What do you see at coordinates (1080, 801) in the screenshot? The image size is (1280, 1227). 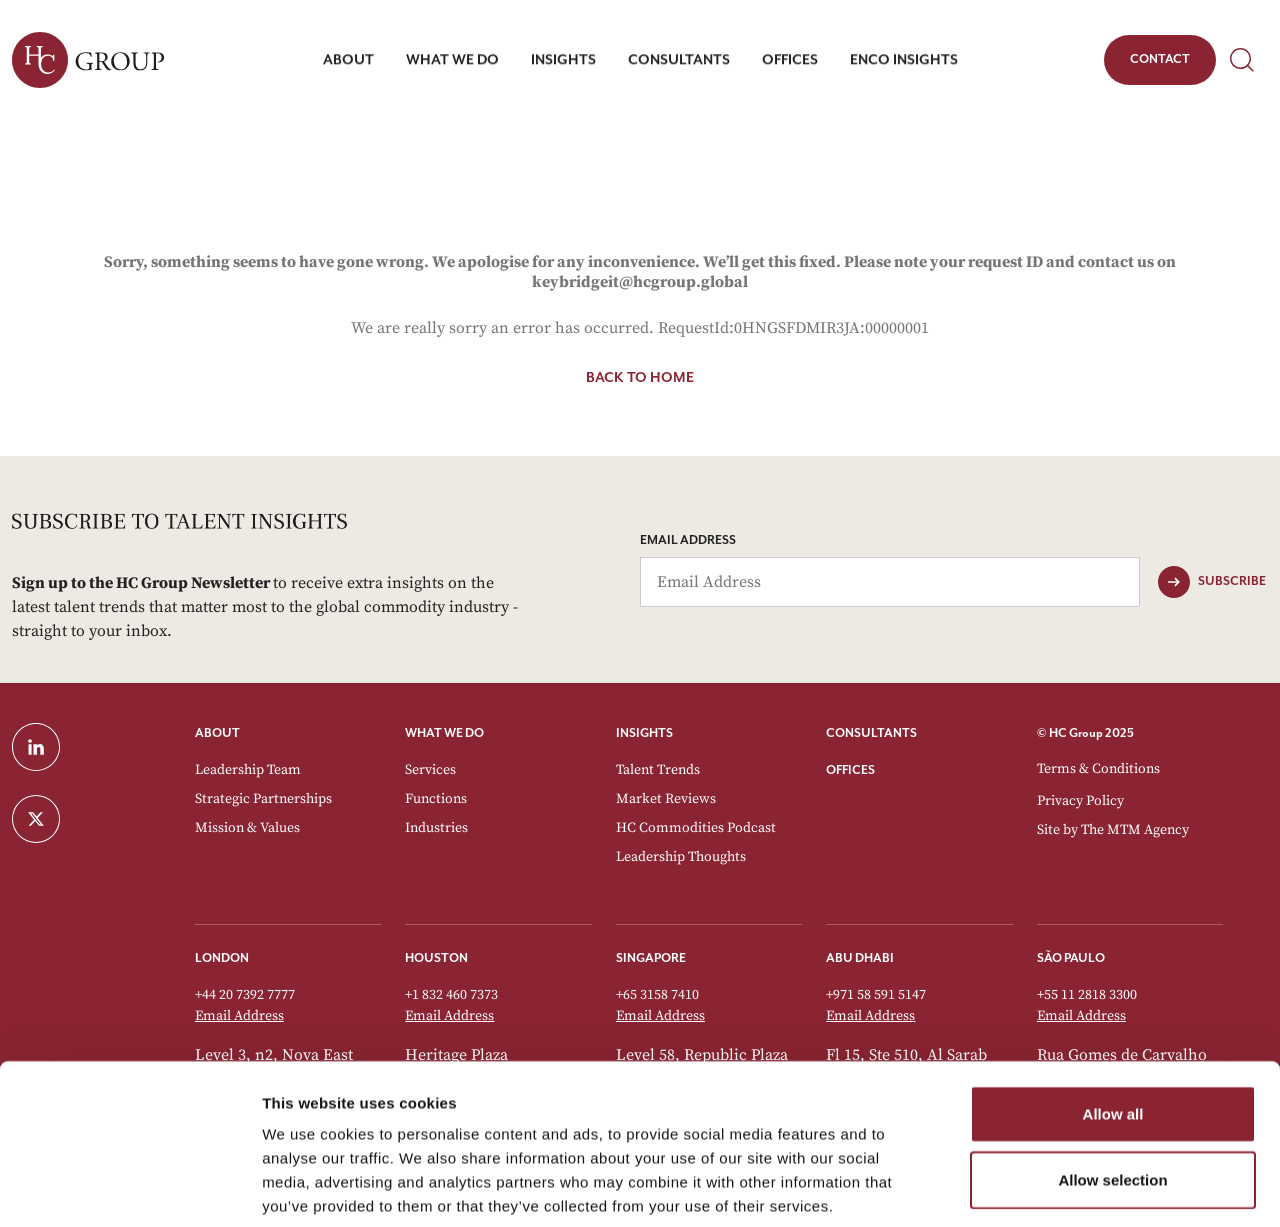 I see `Privacy Policy` at bounding box center [1080, 801].